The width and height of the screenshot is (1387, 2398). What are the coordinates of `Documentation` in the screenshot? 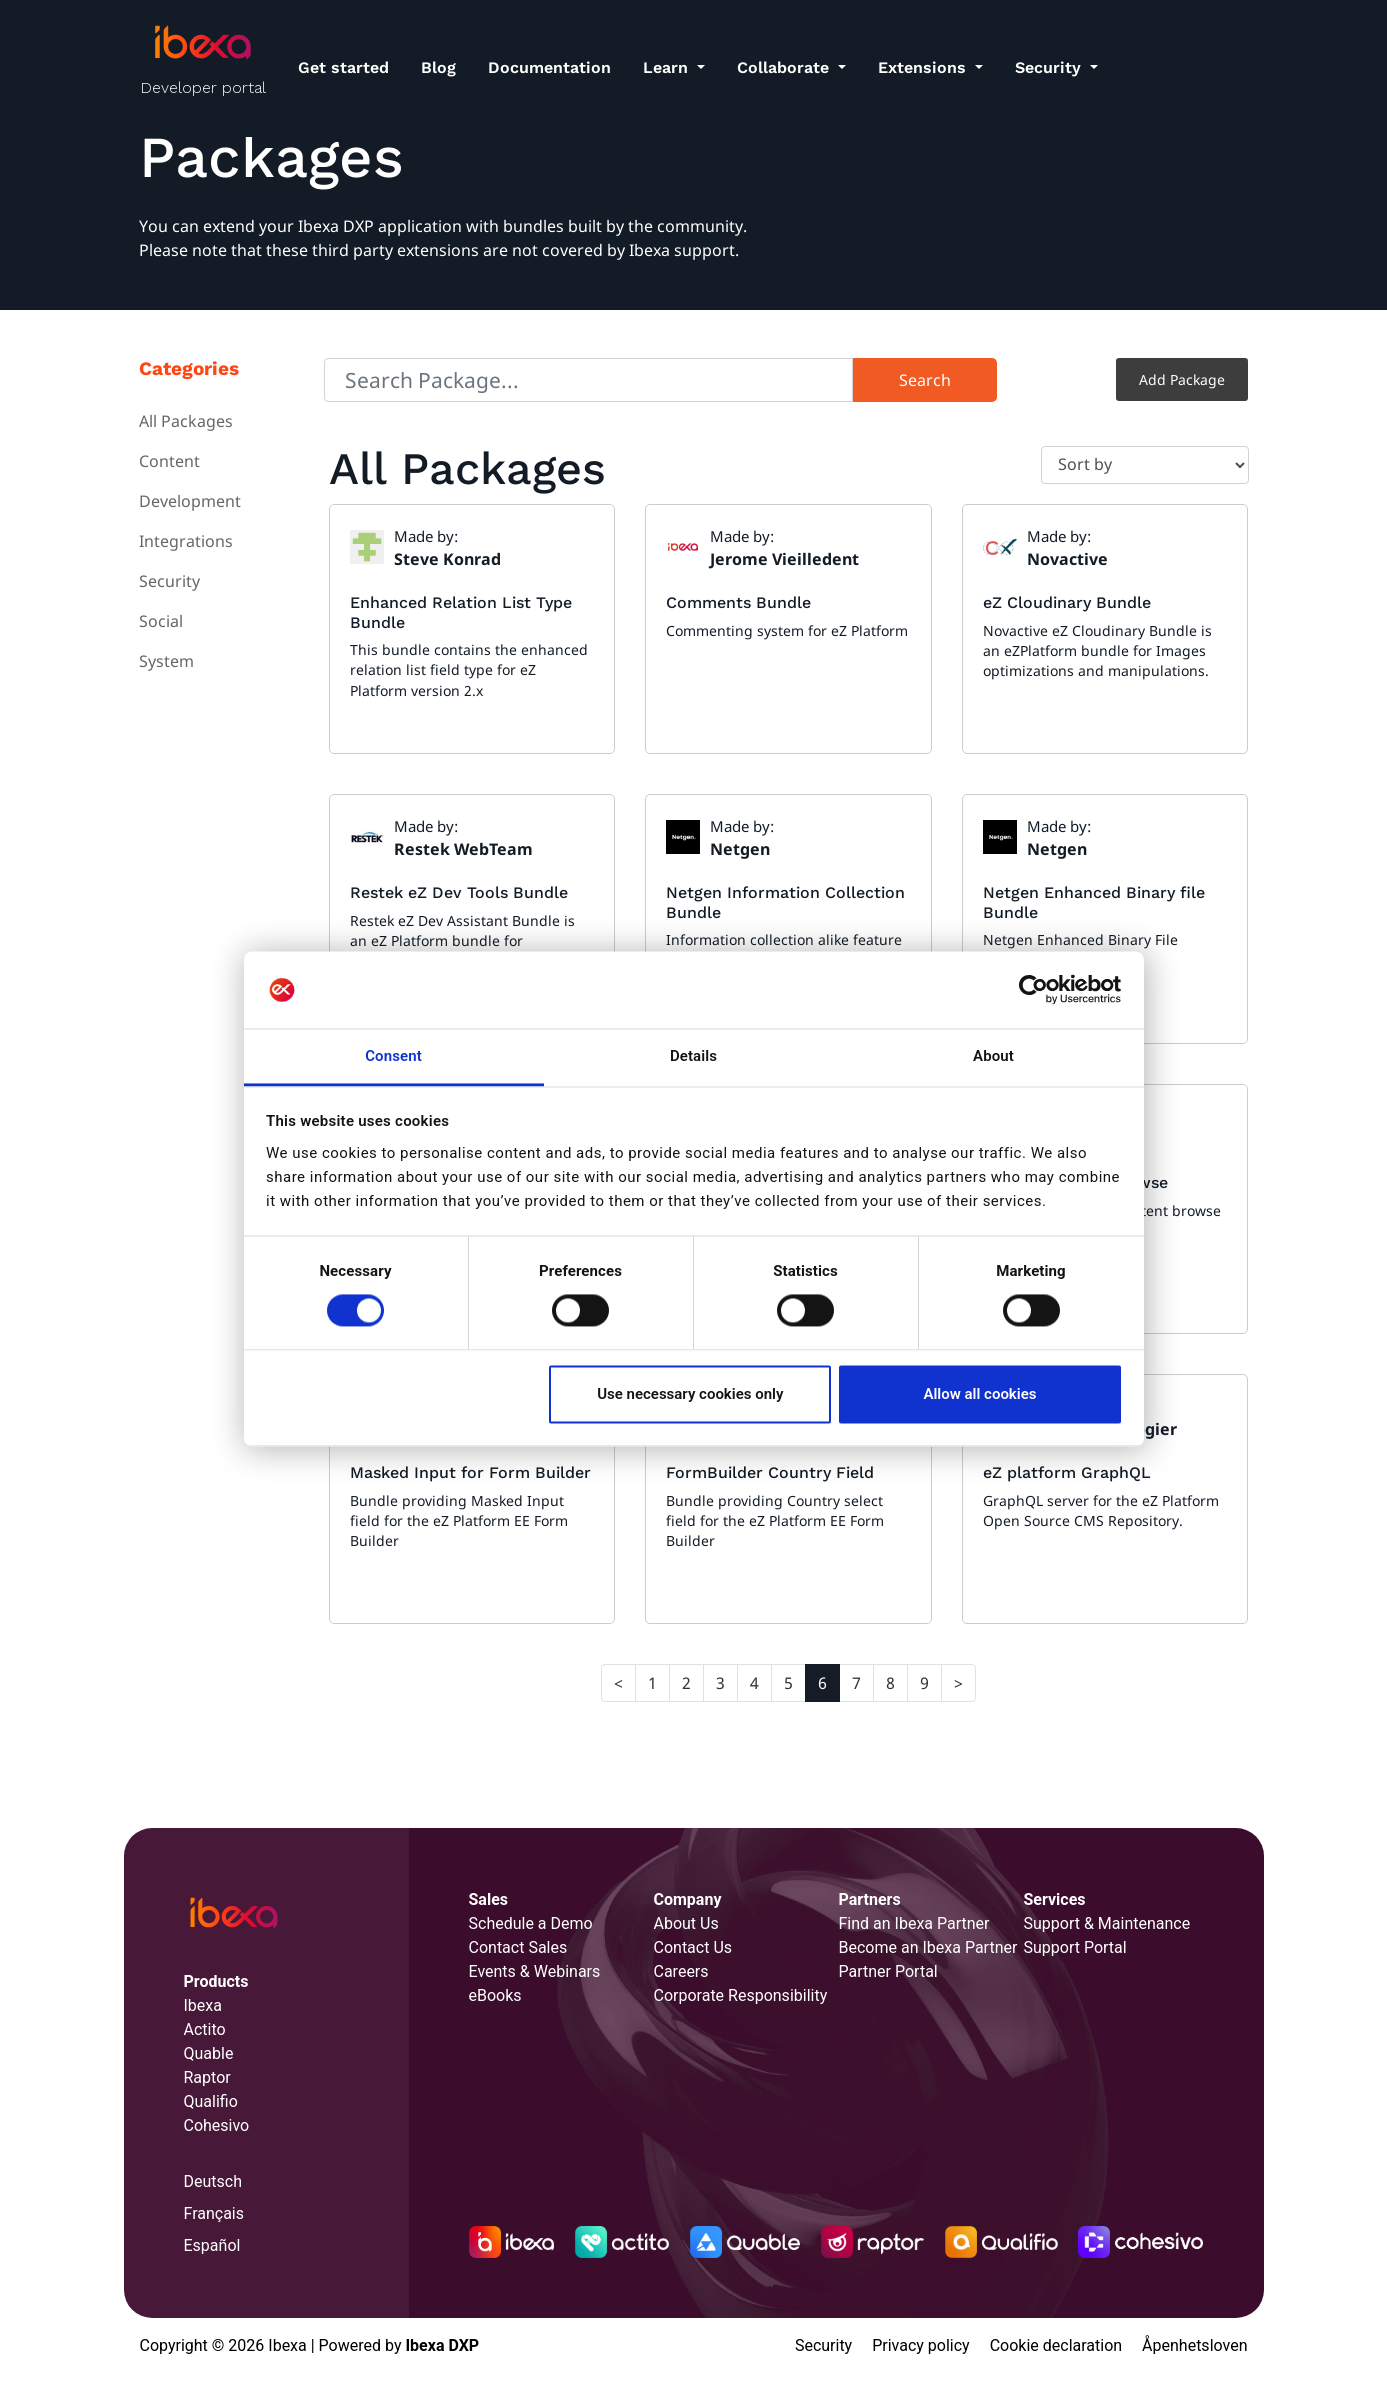 It's located at (549, 67).